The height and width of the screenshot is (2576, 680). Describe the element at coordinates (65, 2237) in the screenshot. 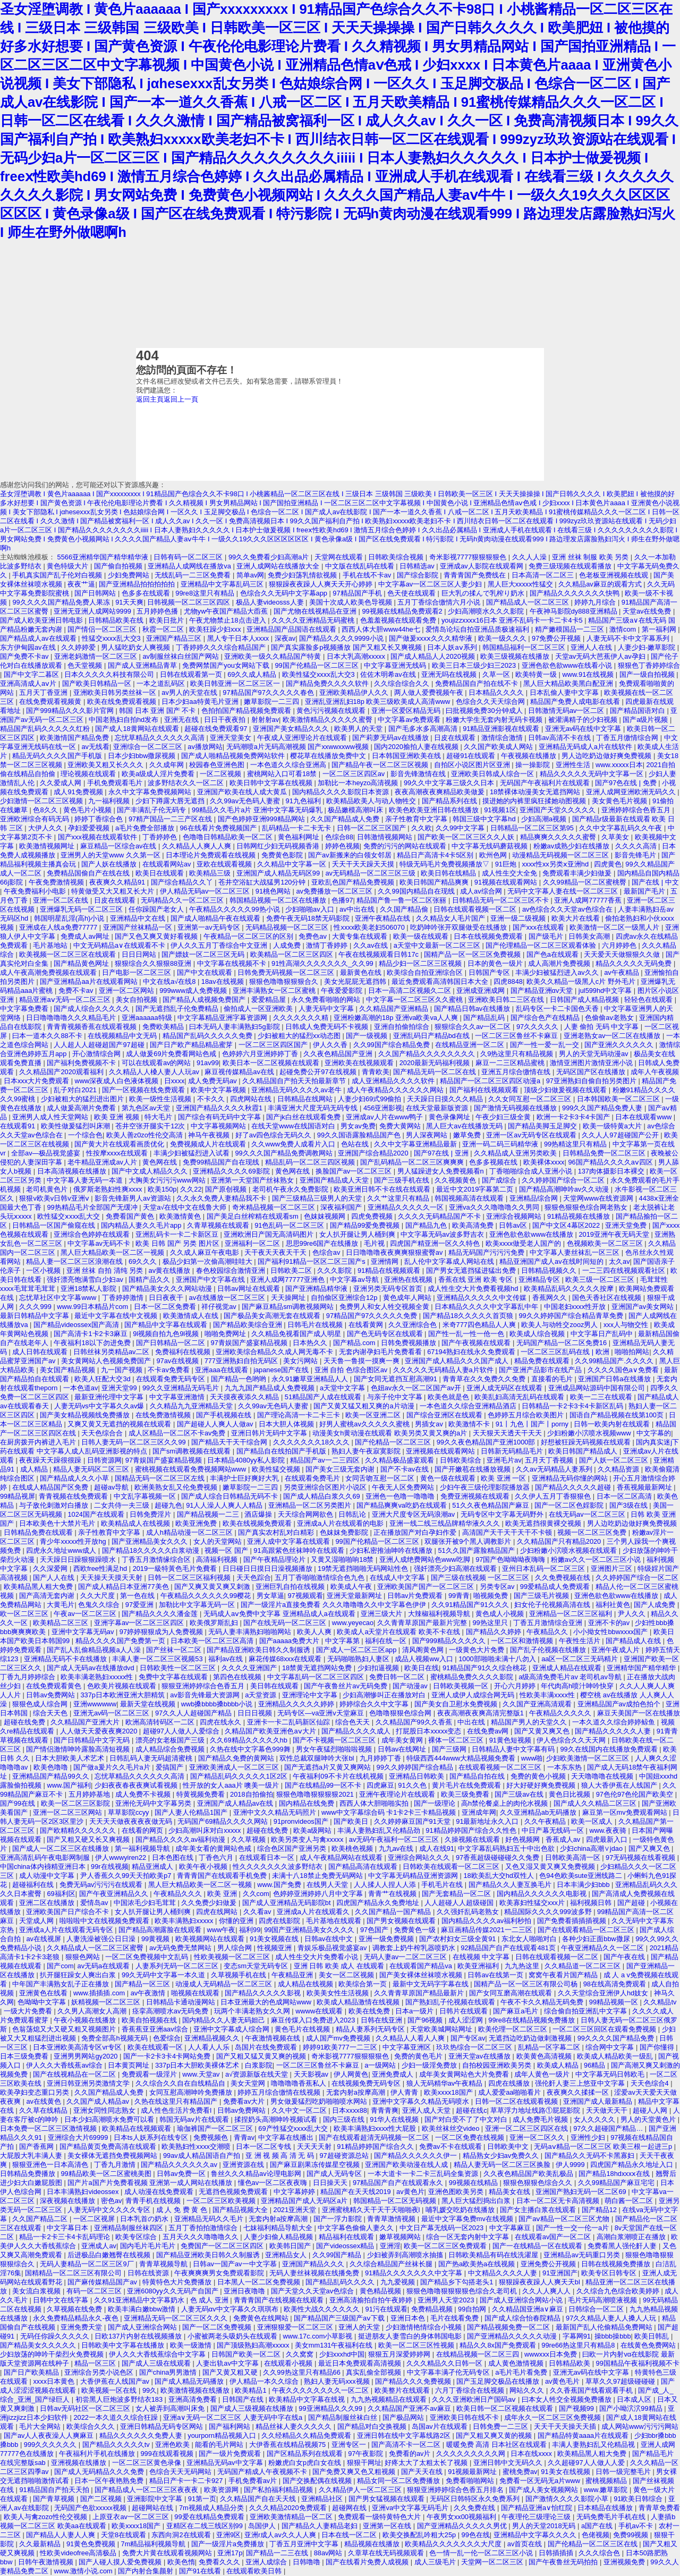

I see `精品一卡2卡三卡4卡乱码理论` at that location.